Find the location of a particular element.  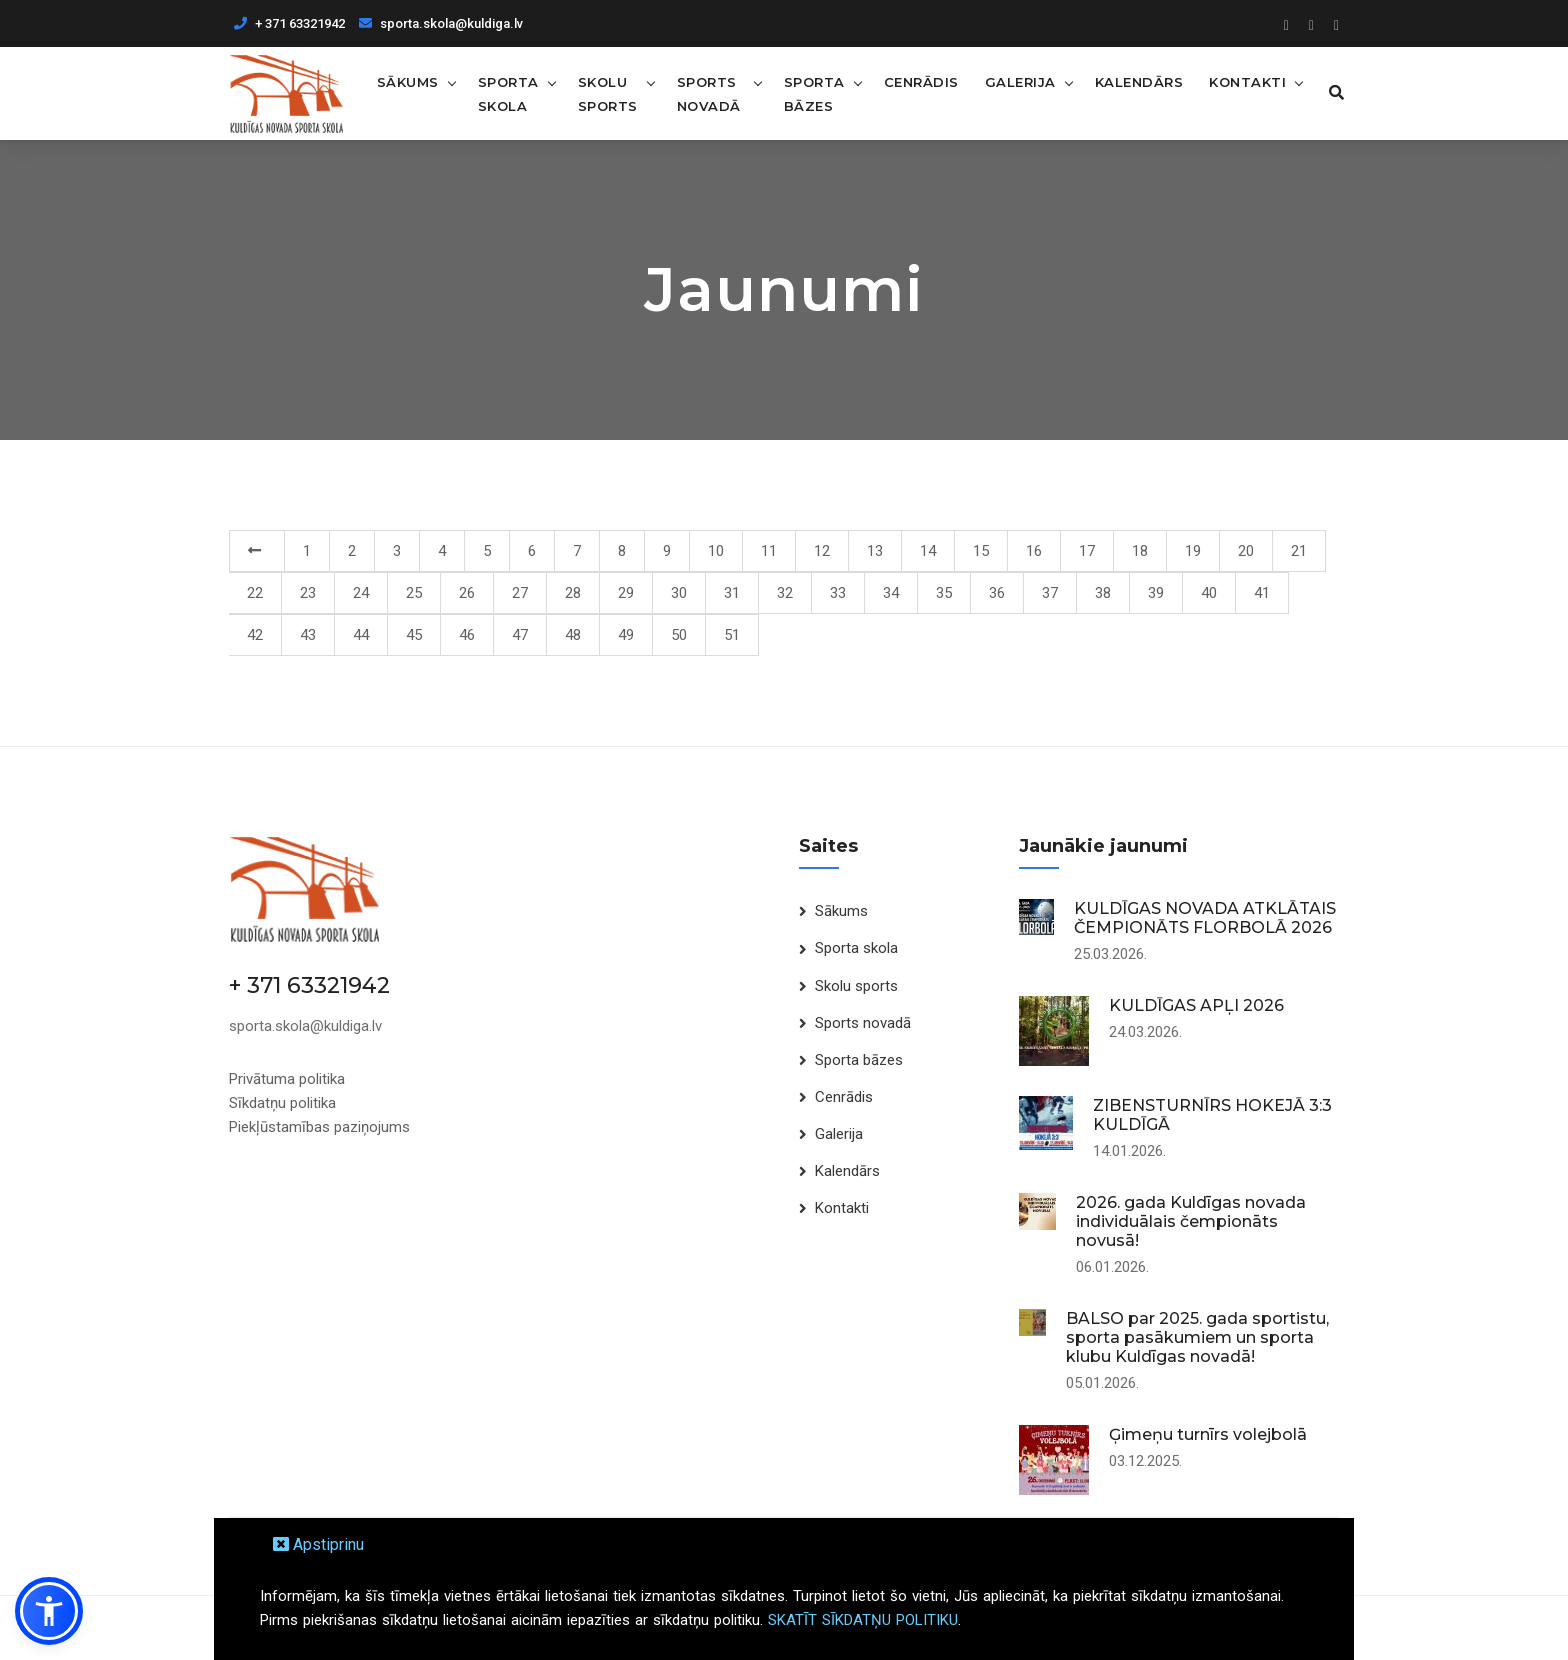

19 is located at coordinates (1193, 551).